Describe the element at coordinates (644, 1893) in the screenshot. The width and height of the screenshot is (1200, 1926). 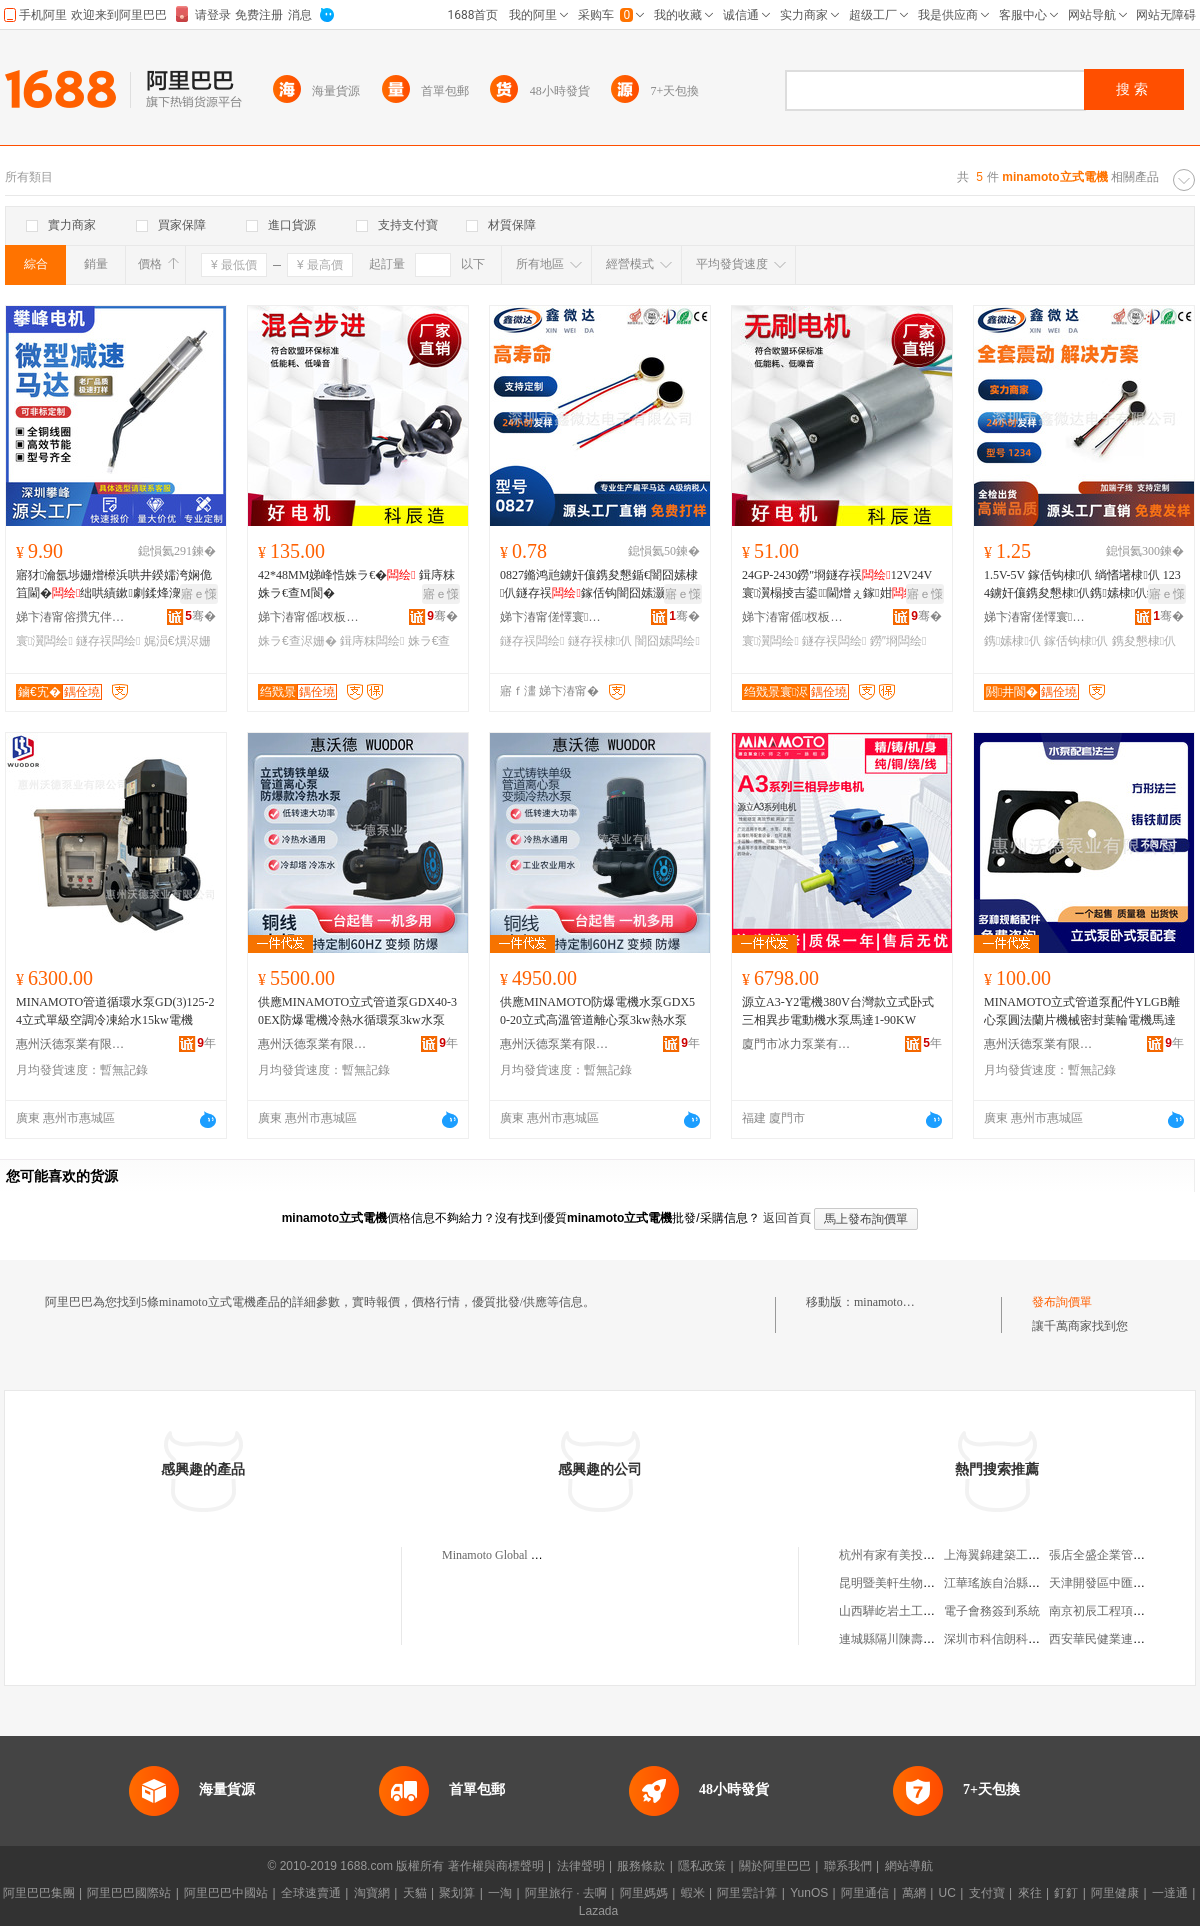
I see `阿里媽媽` at that location.